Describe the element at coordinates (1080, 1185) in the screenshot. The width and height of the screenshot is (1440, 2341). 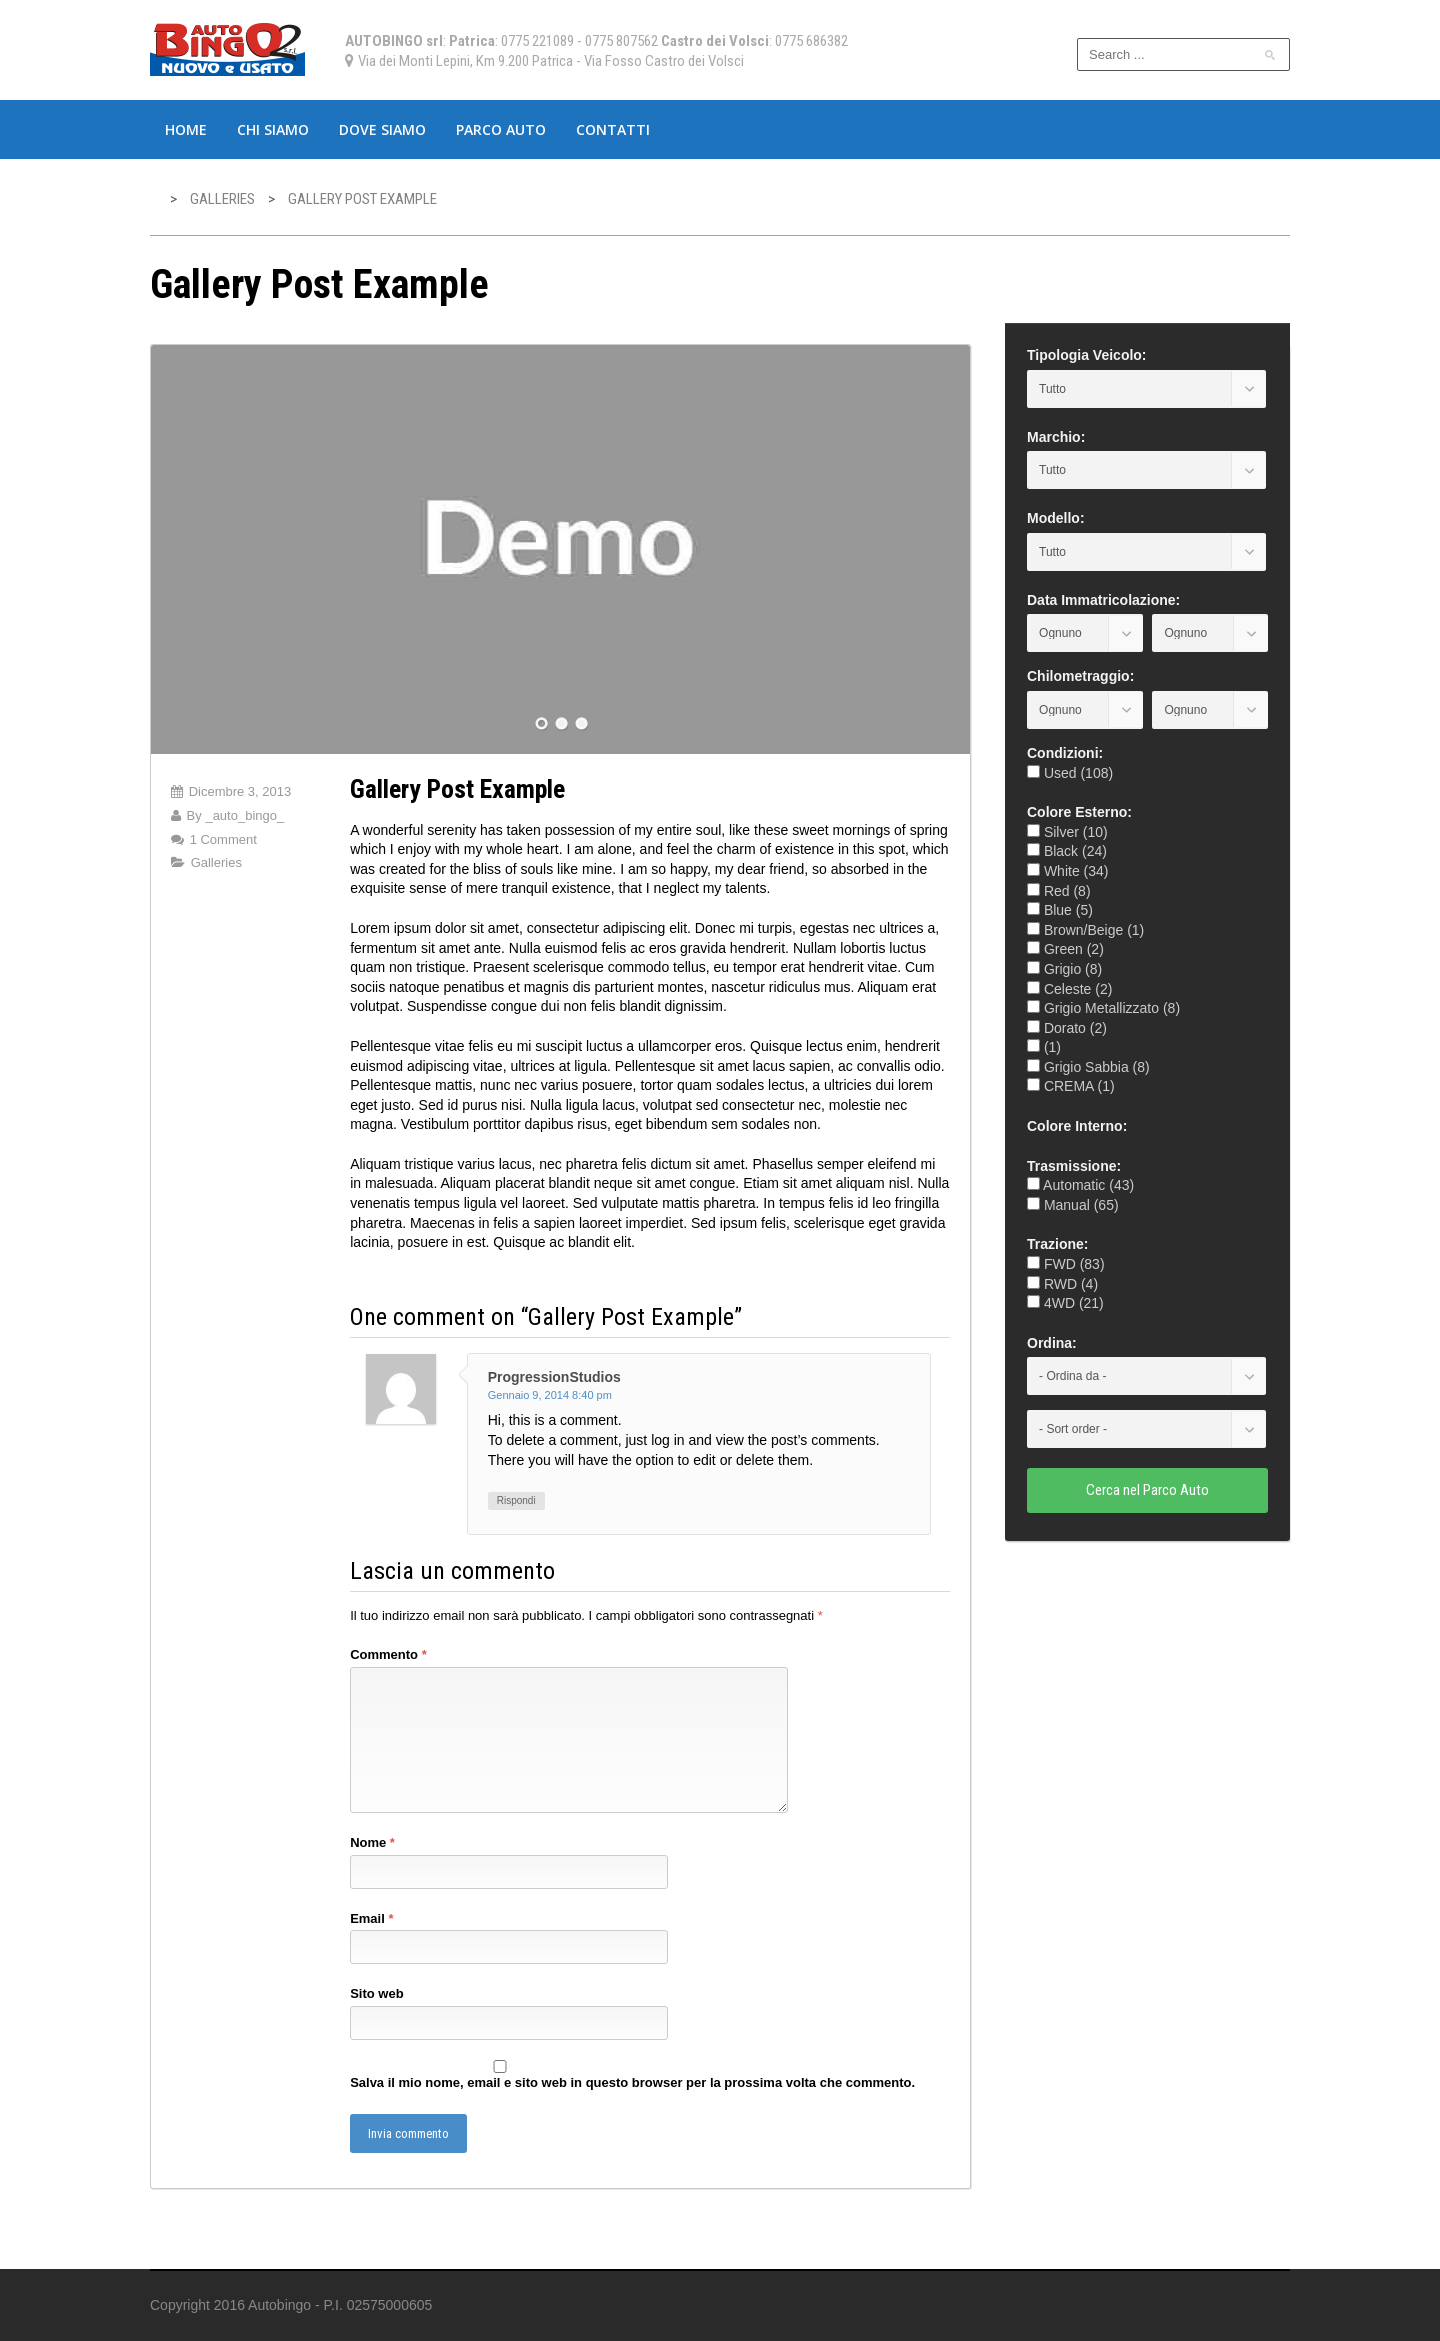
I see `Automatic (43)` at that location.